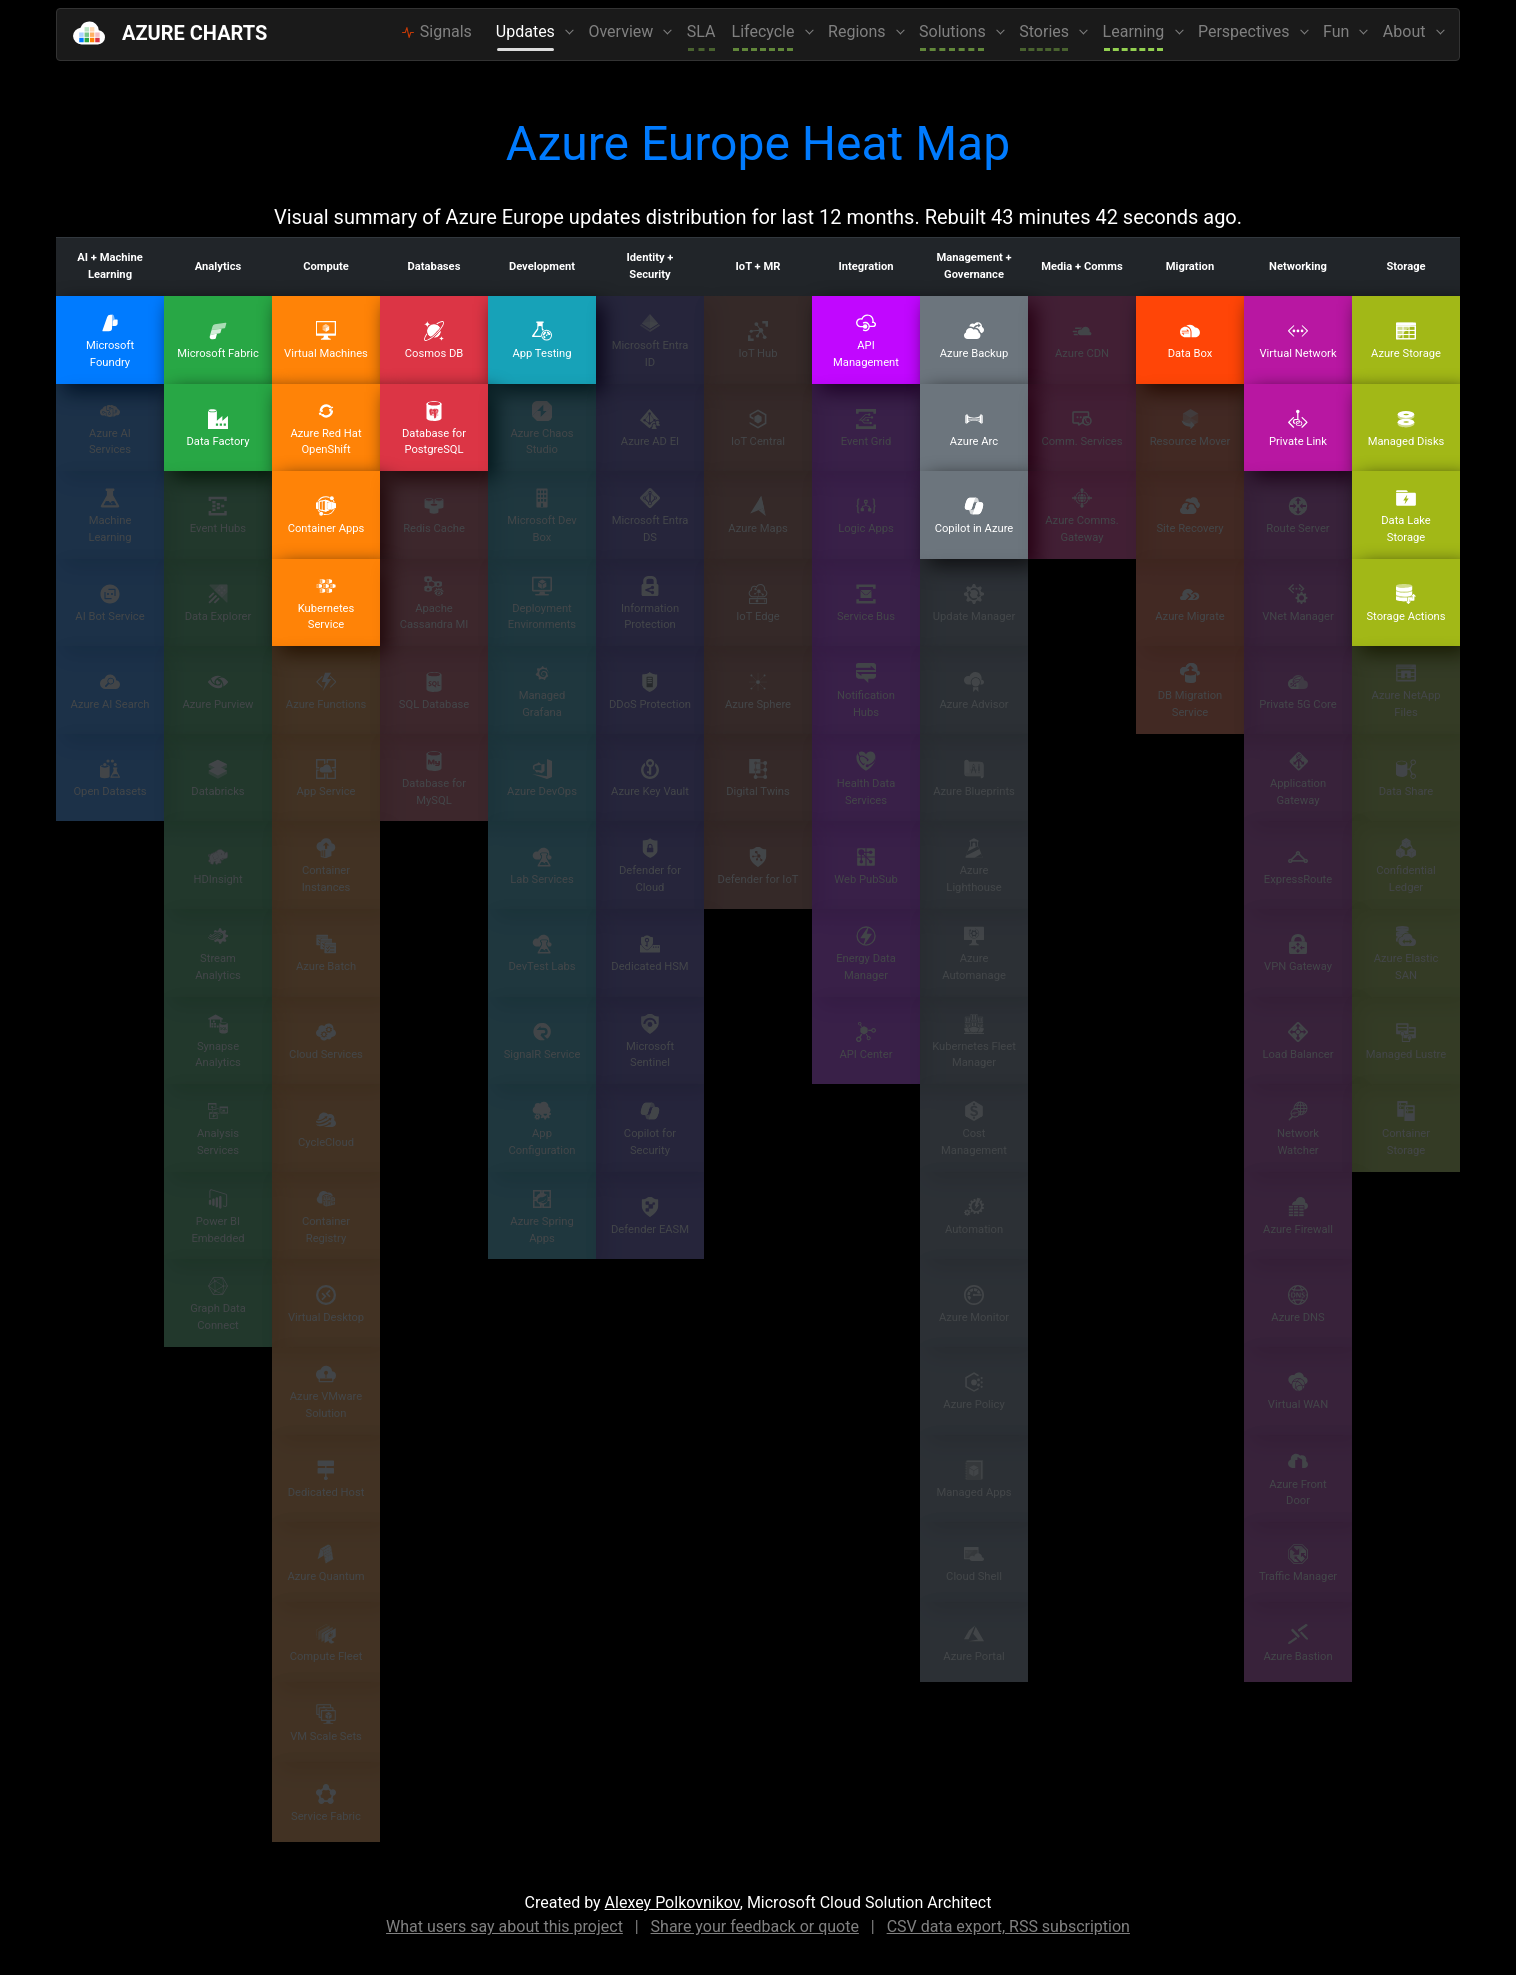 This screenshot has width=1516, height=1975. I want to click on Copilot for Security, so click(650, 1129).